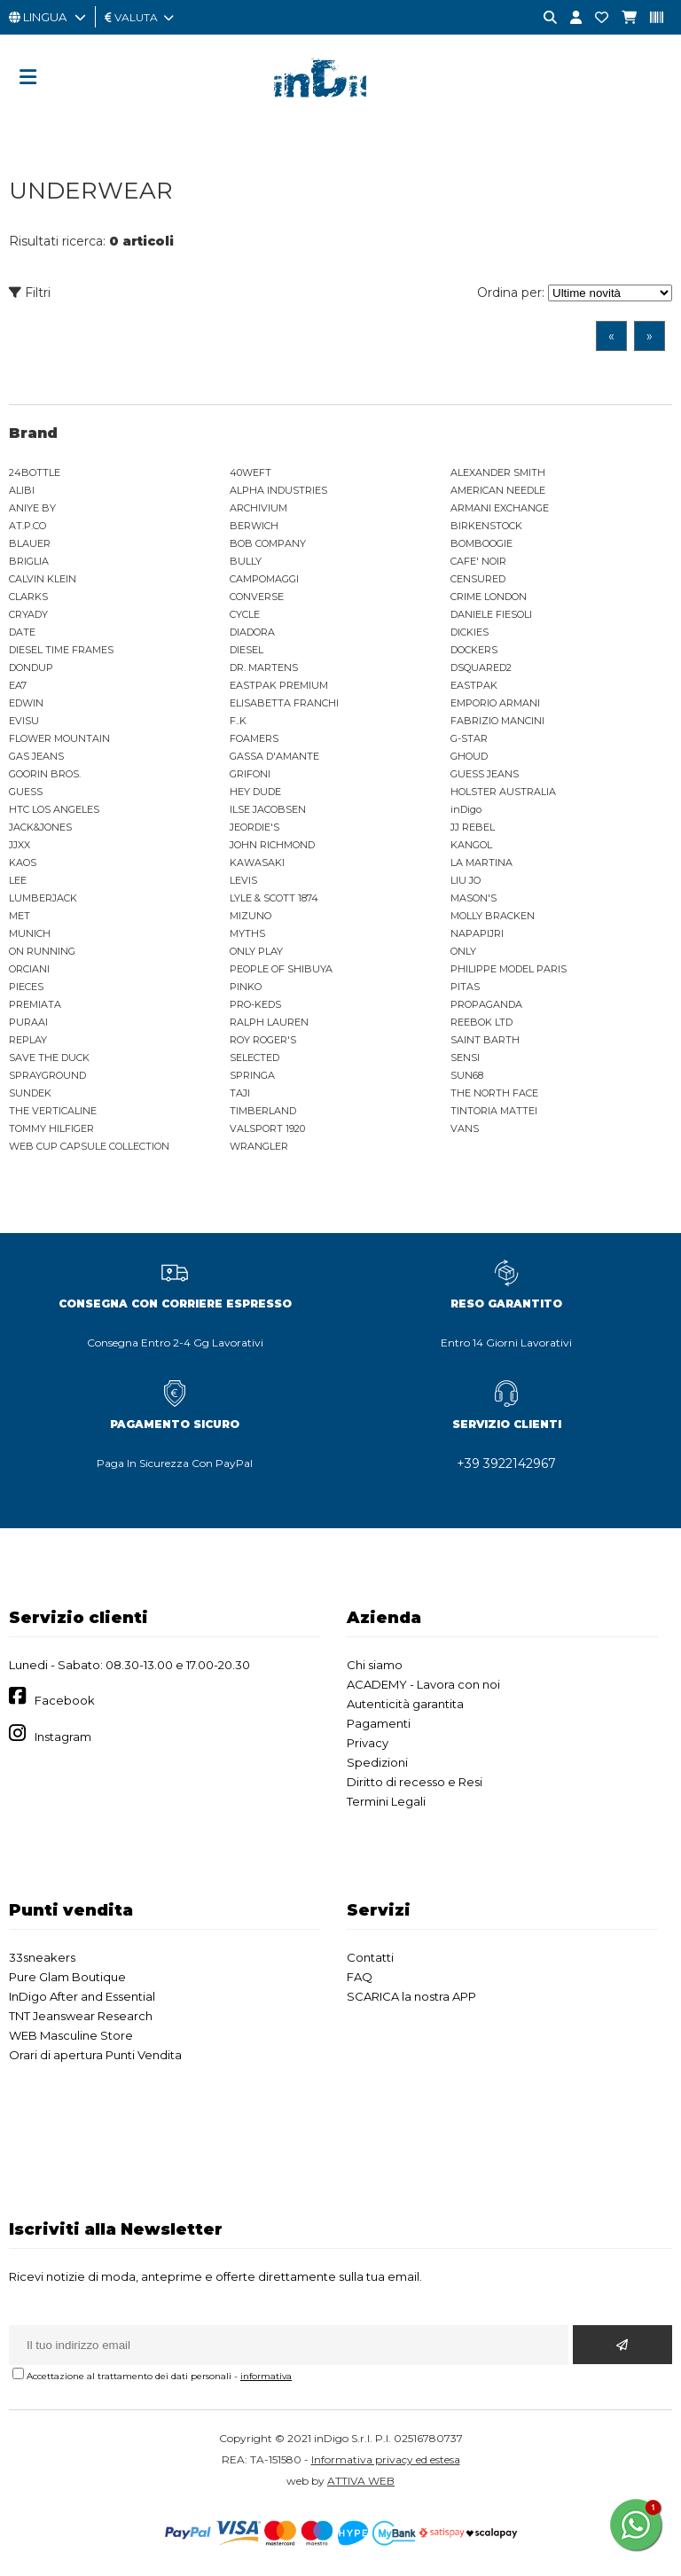  What do you see at coordinates (264, 579) in the screenshot?
I see `CAMPOMAGGI` at bounding box center [264, 579].